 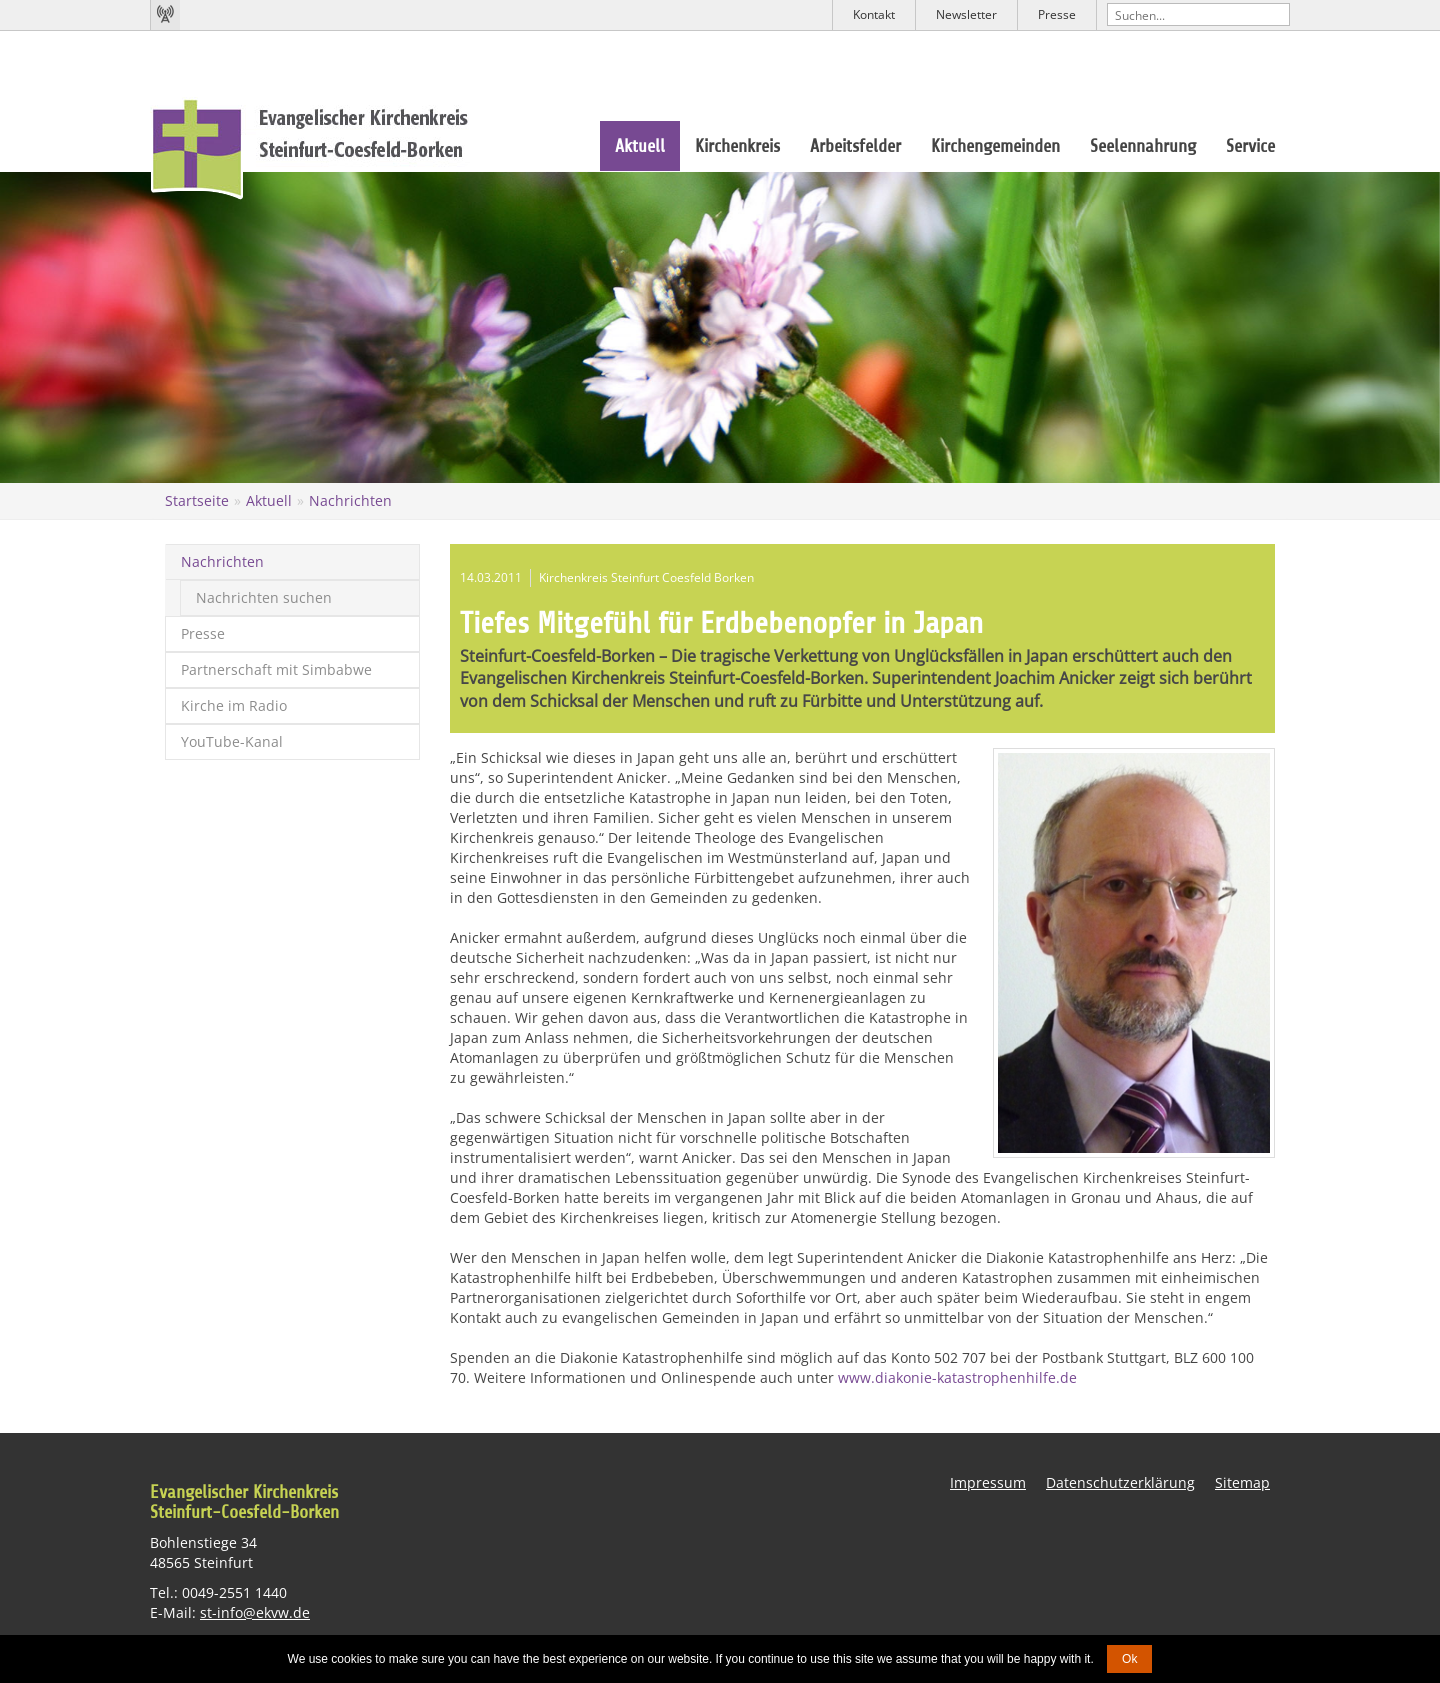 What do you see at coordinates (264, 597) in the screenshot?
I see `Nachrichten suchen` at bounding box center [264, 597].